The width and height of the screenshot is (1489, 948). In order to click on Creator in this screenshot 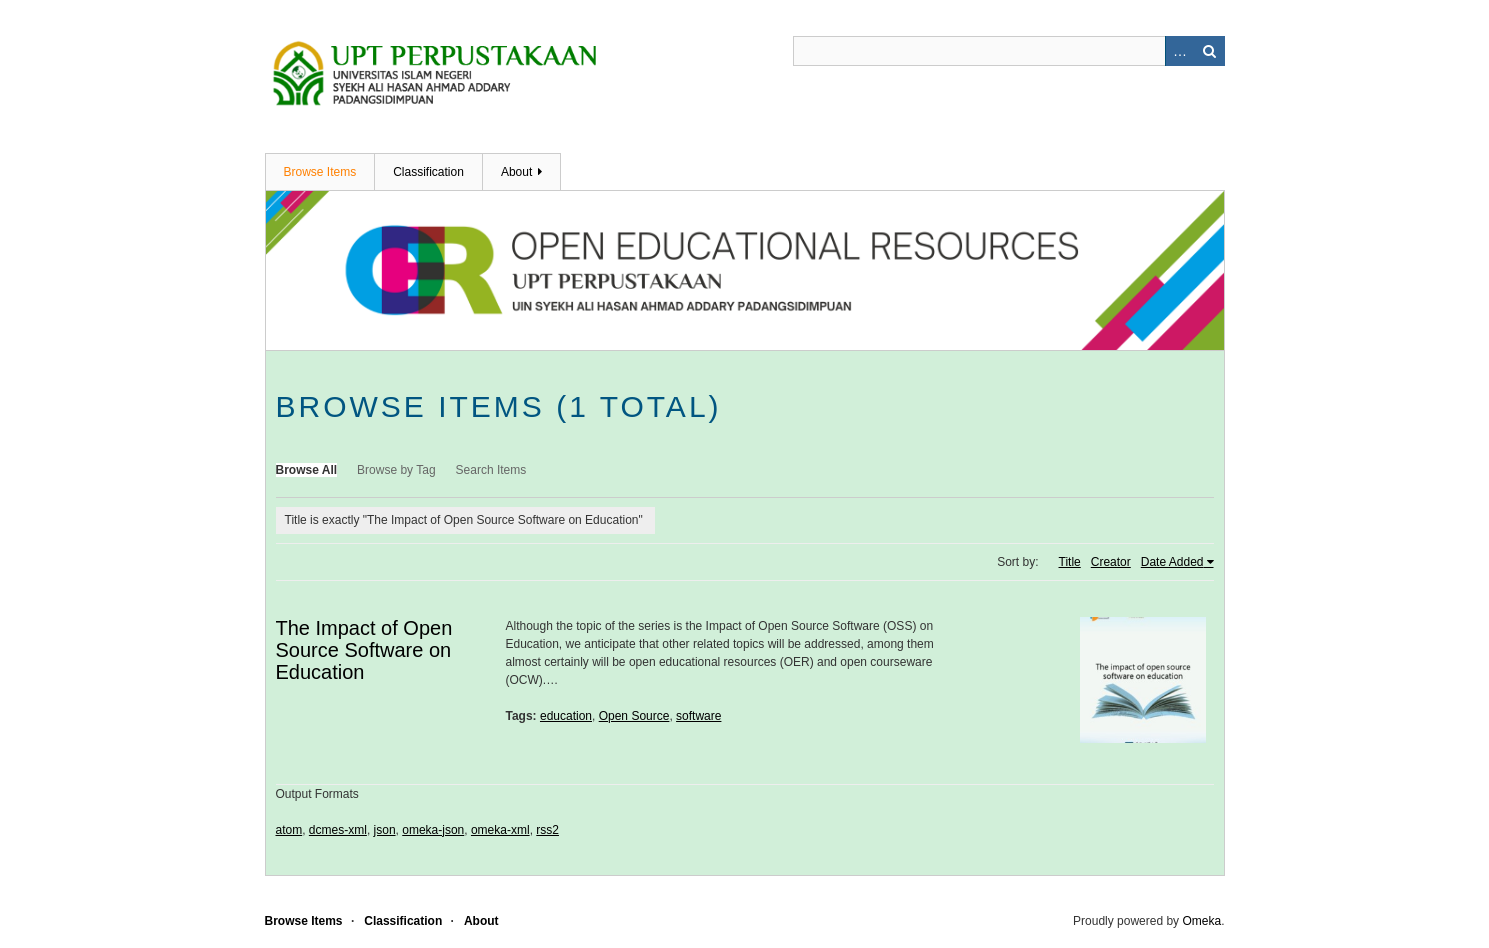, I will do `click(1111, 562)`.